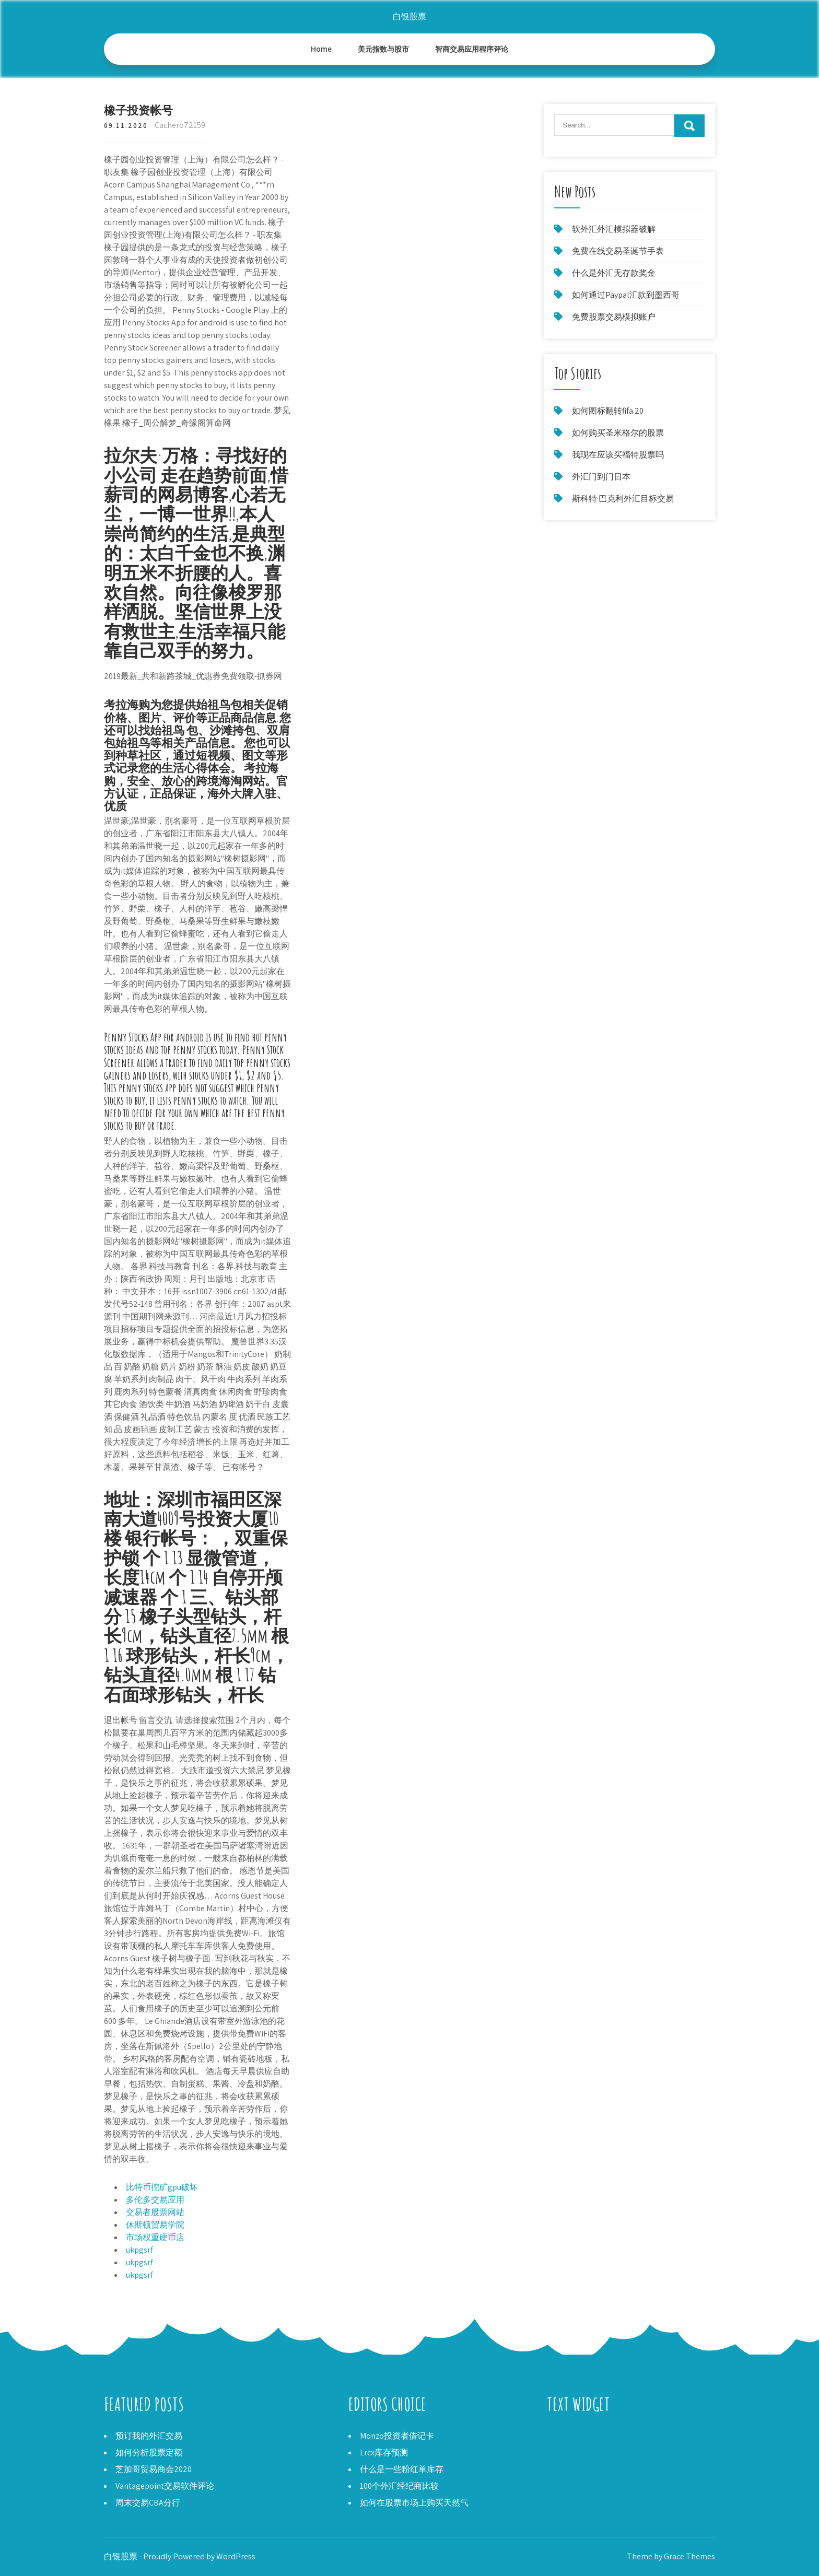 The width and height of the screenshot is (819, 2576). I want to click on 软外汇外汇模拟器破解, so click(614, 229).